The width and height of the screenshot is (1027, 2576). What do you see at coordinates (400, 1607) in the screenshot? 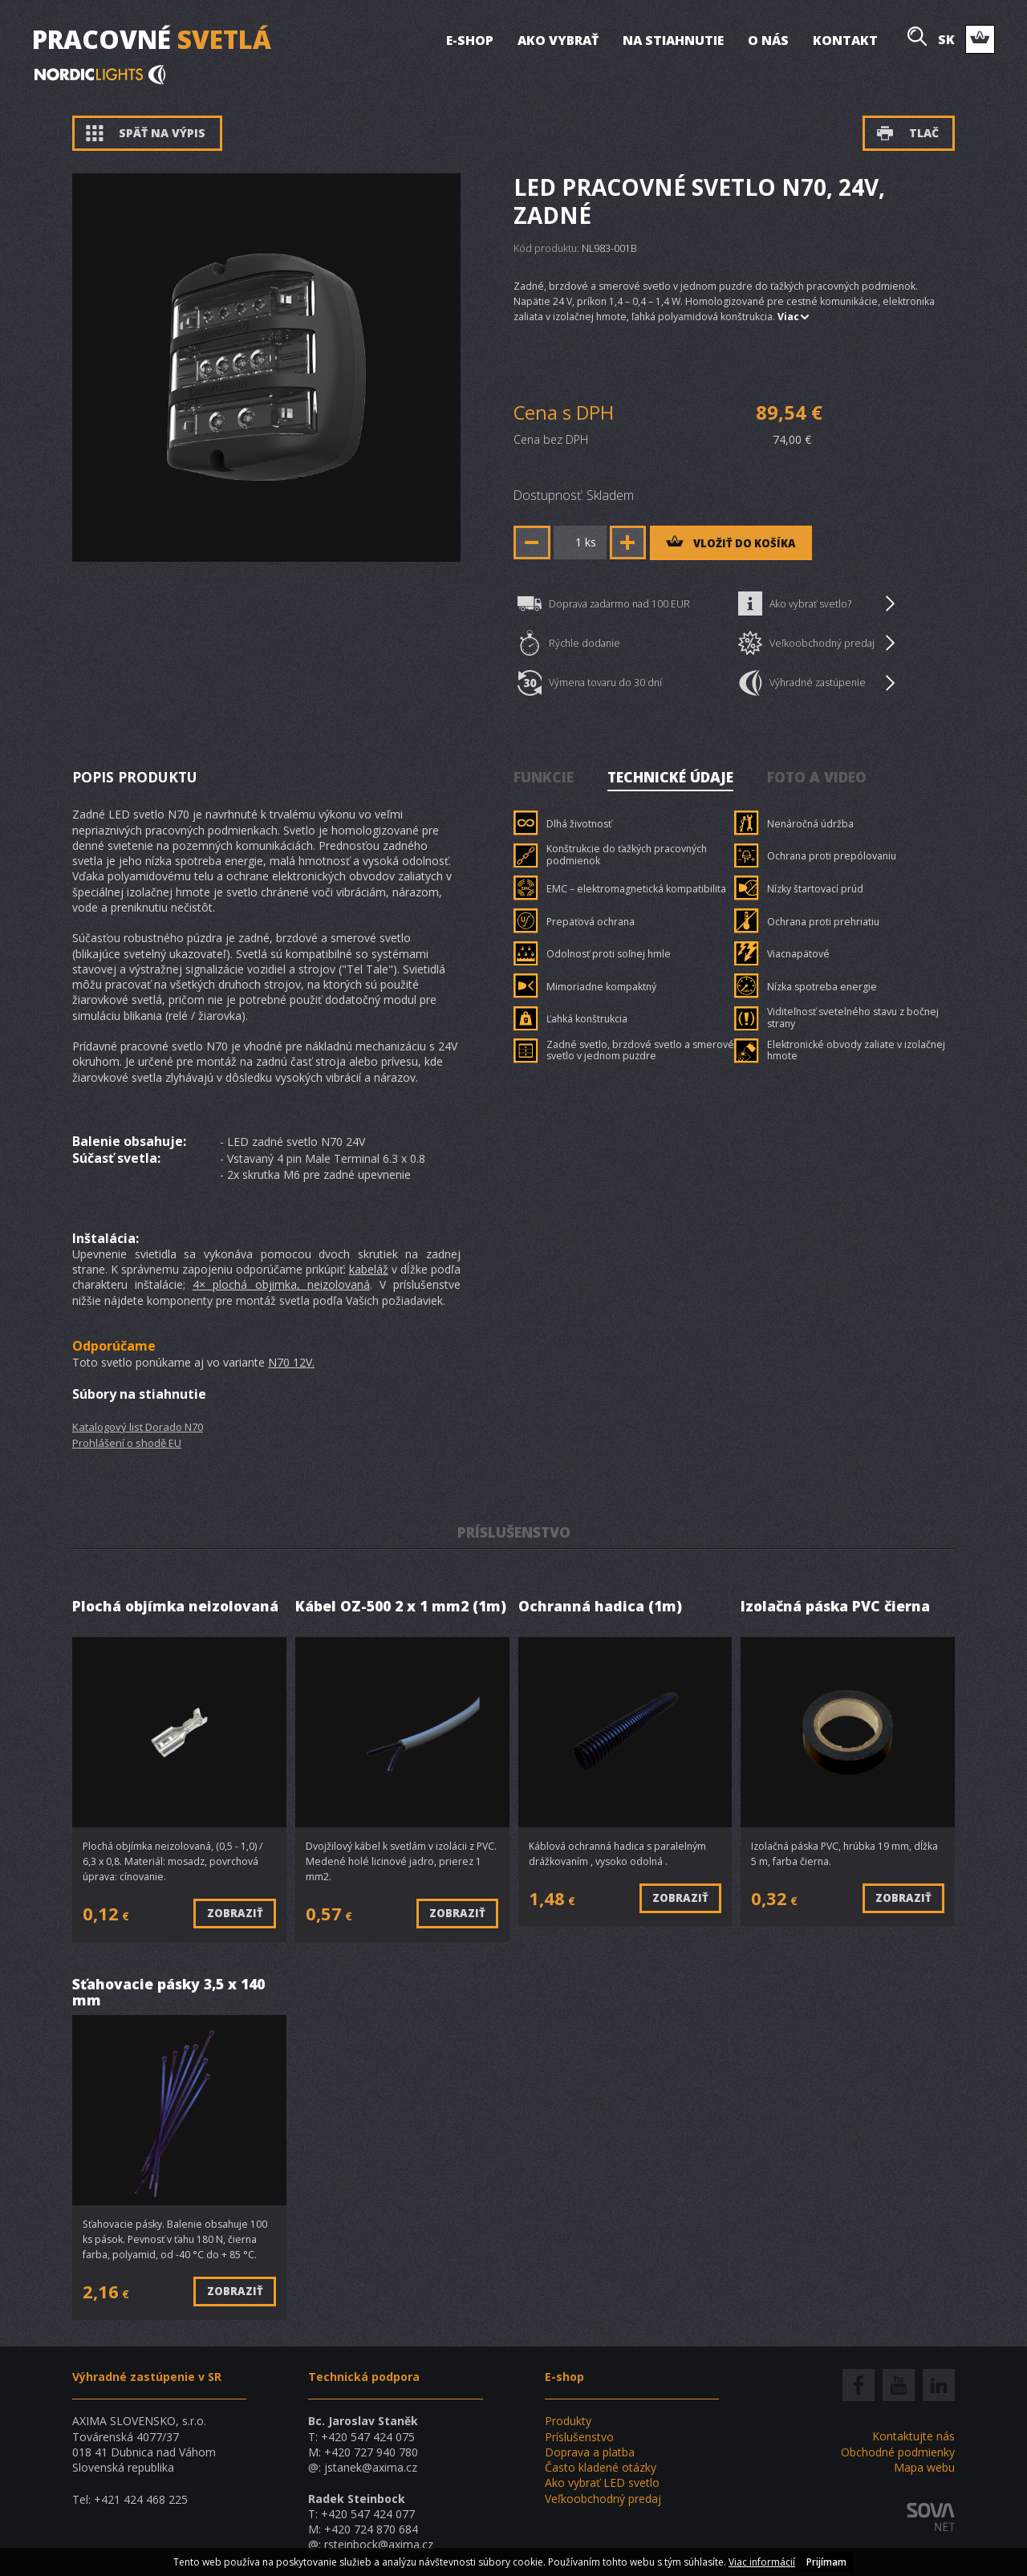
I see `Kábel OZ-500 2 x 1 mm2 (1m)` at bounding box center [400, 1607].